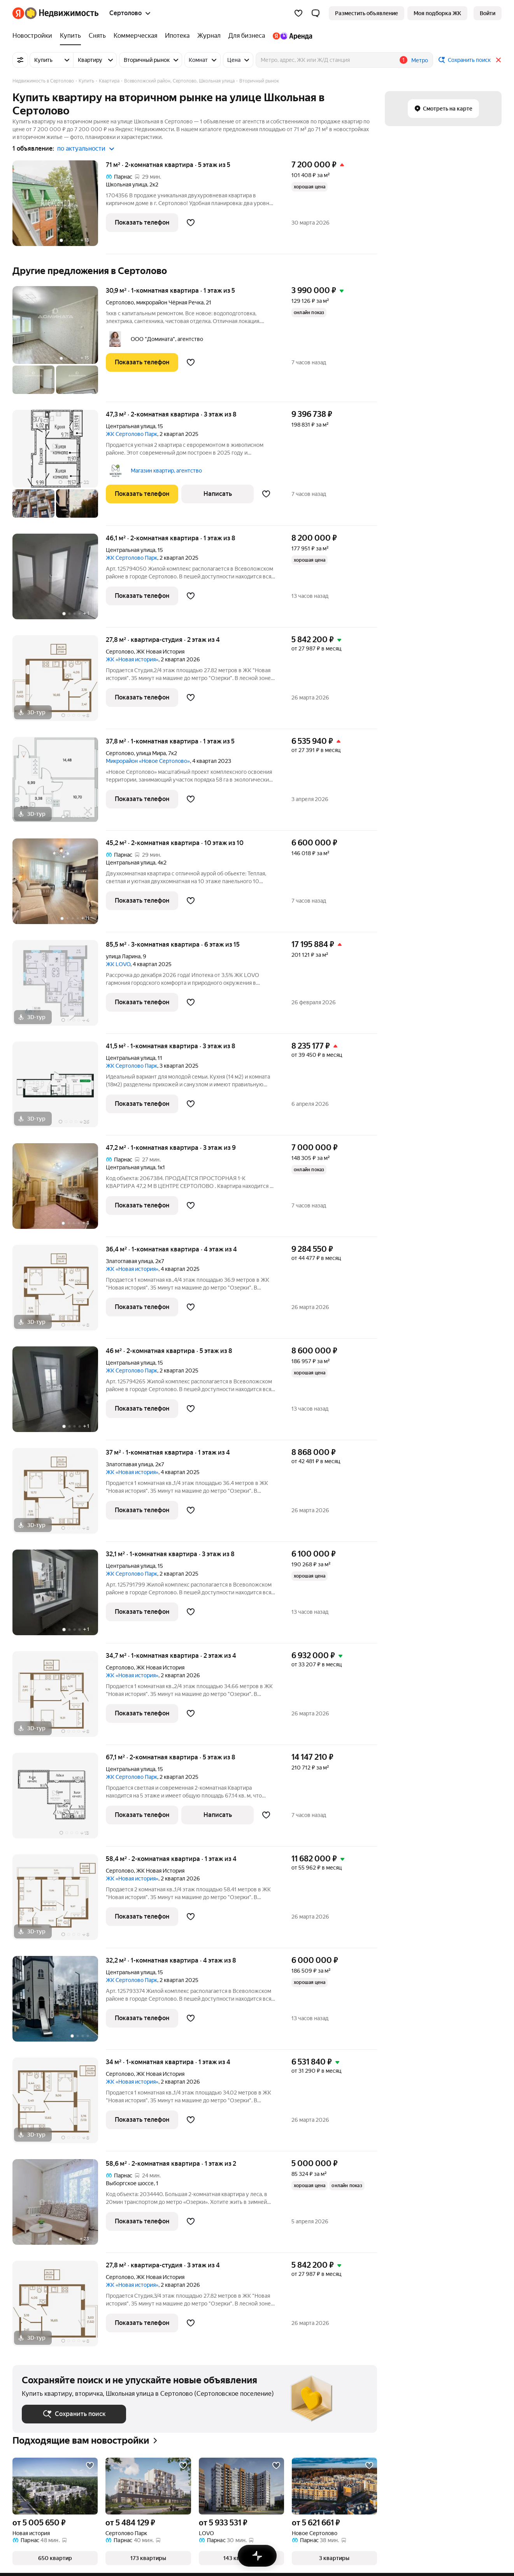  Describe the element at coordinates (18, 13) in the screenshot. I see `[Яндекс]` at that location.